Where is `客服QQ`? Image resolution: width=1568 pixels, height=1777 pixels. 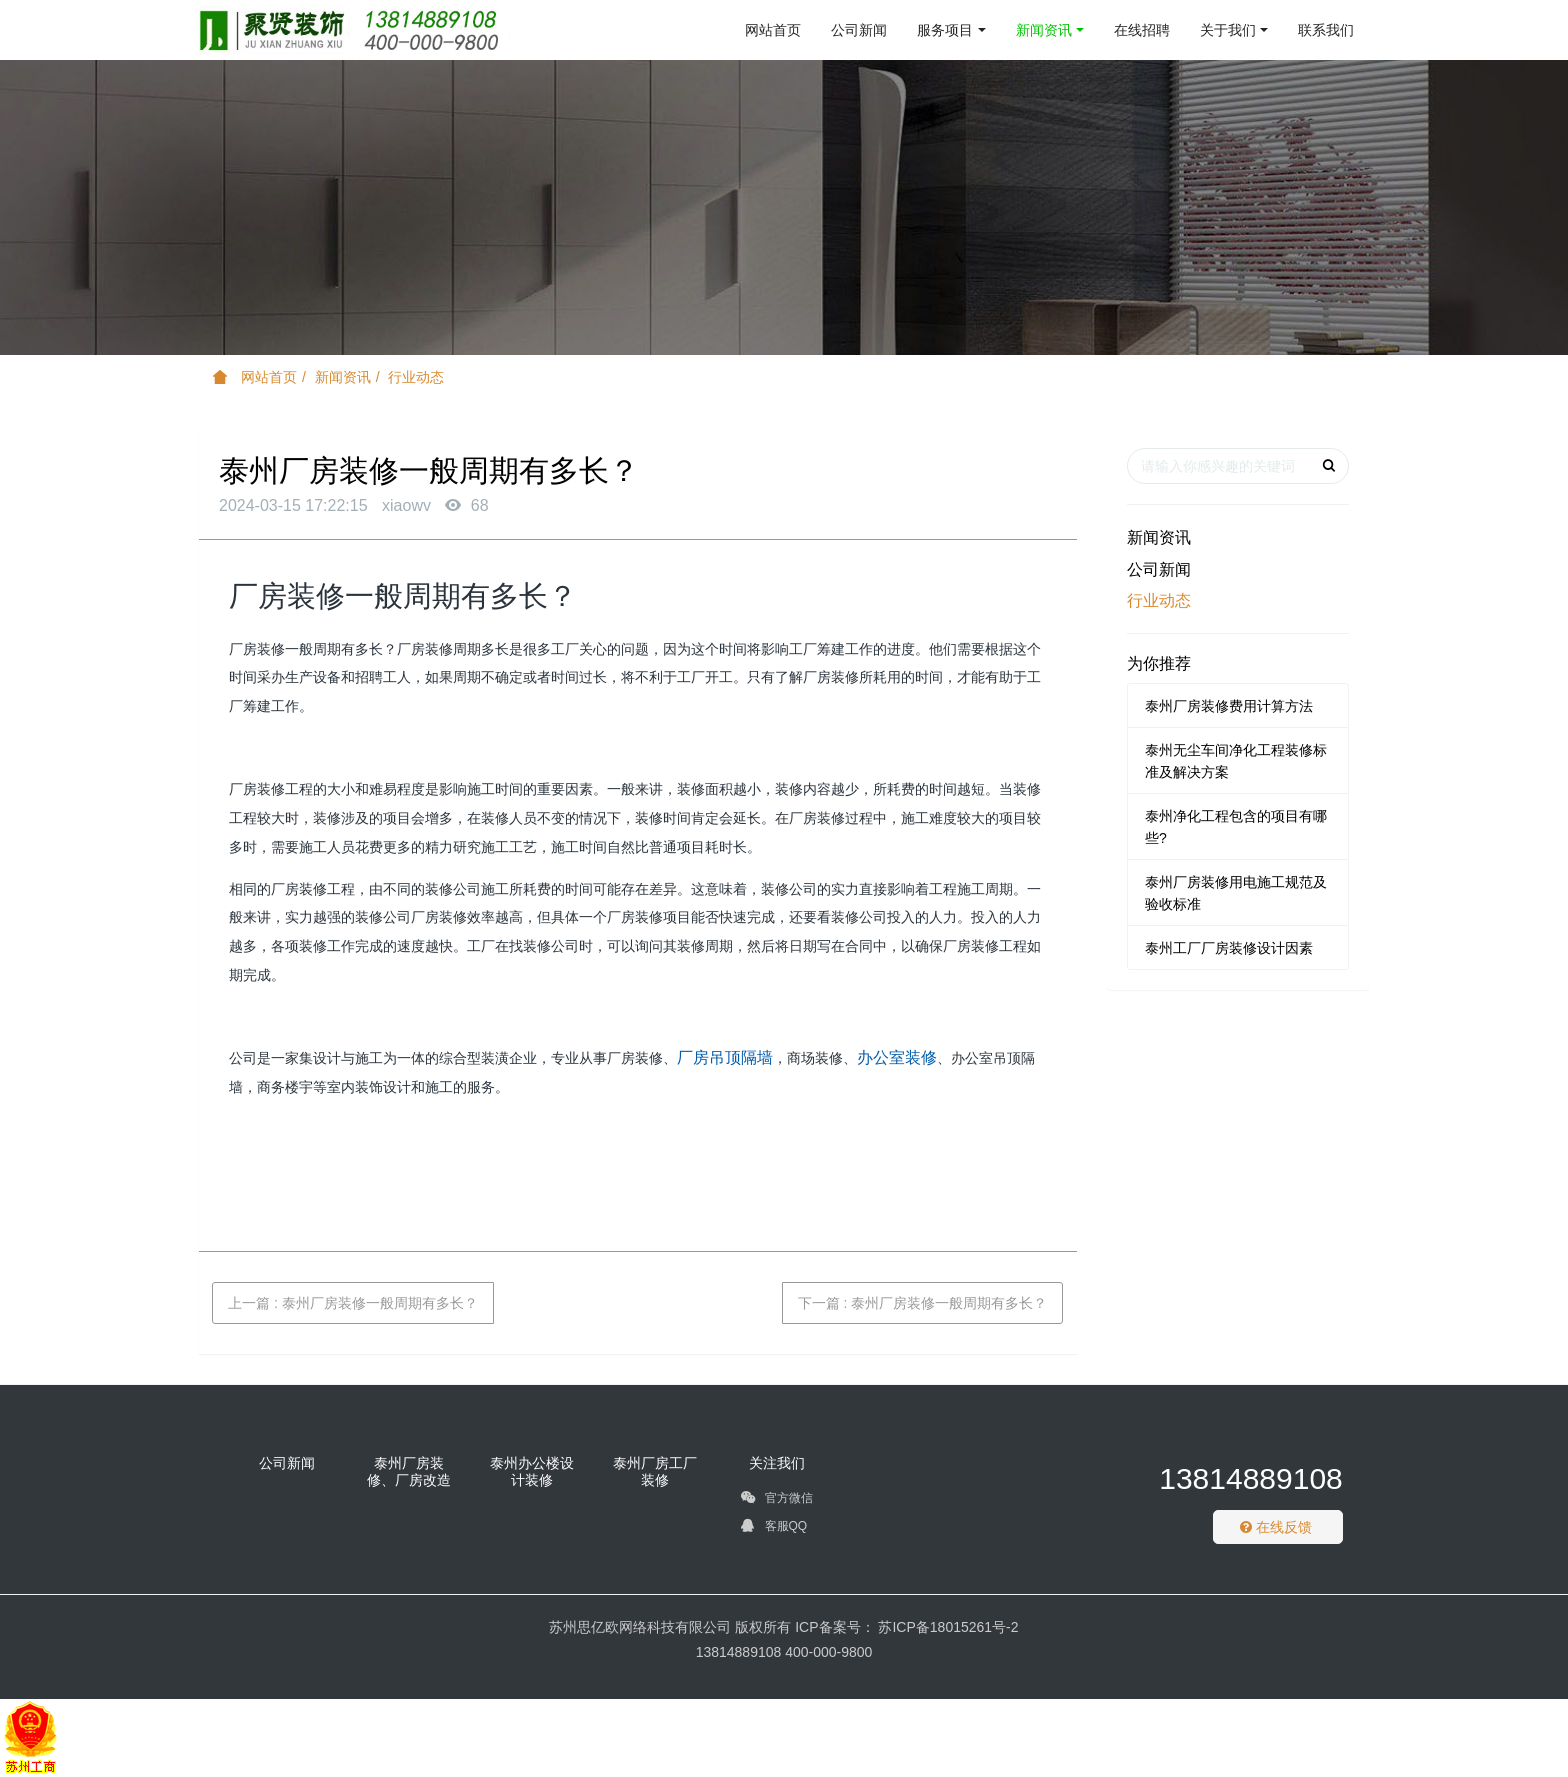
客服QQ is located at coordinates (774, 1529).